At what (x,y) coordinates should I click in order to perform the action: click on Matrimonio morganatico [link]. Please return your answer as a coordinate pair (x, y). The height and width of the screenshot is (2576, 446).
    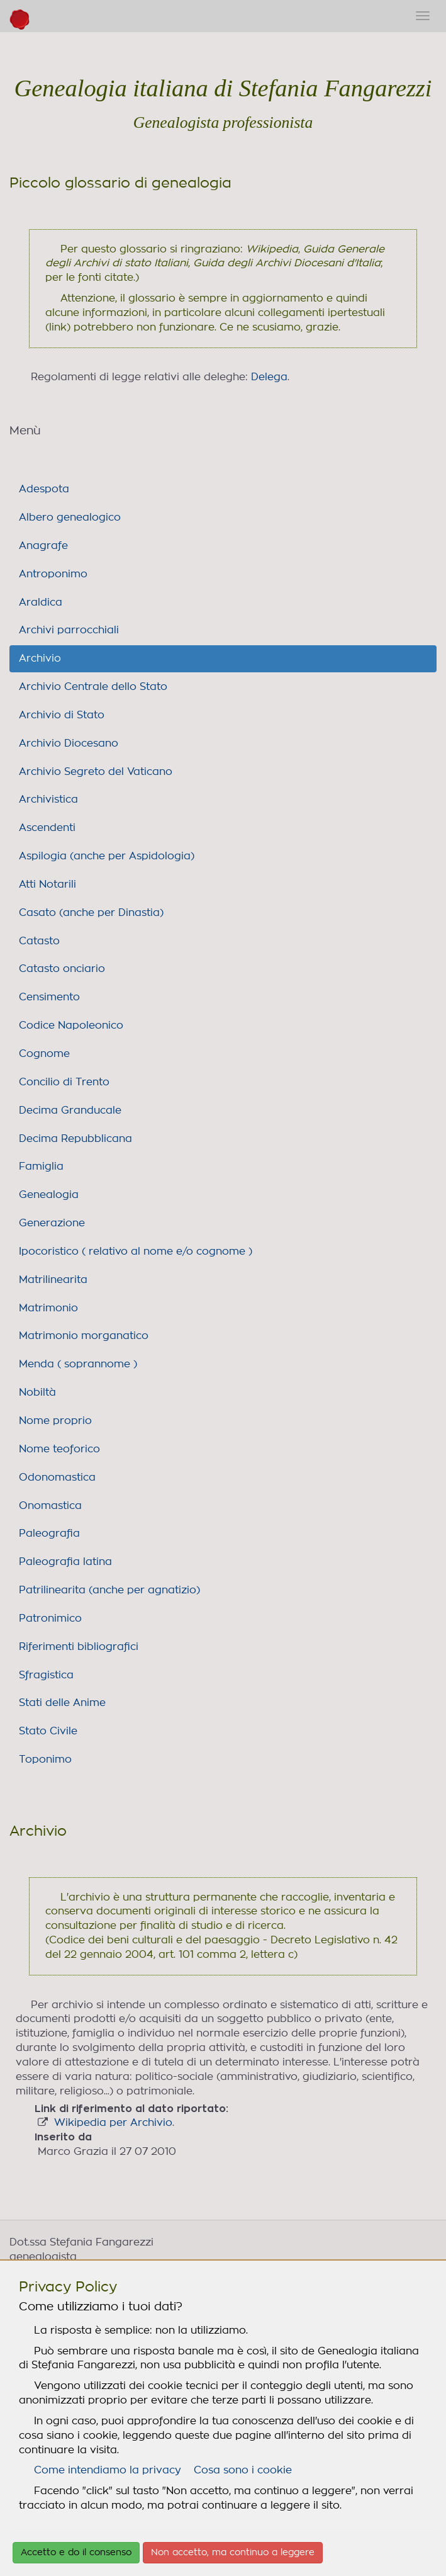
    Looking at the image, I should click on (83, 1336).